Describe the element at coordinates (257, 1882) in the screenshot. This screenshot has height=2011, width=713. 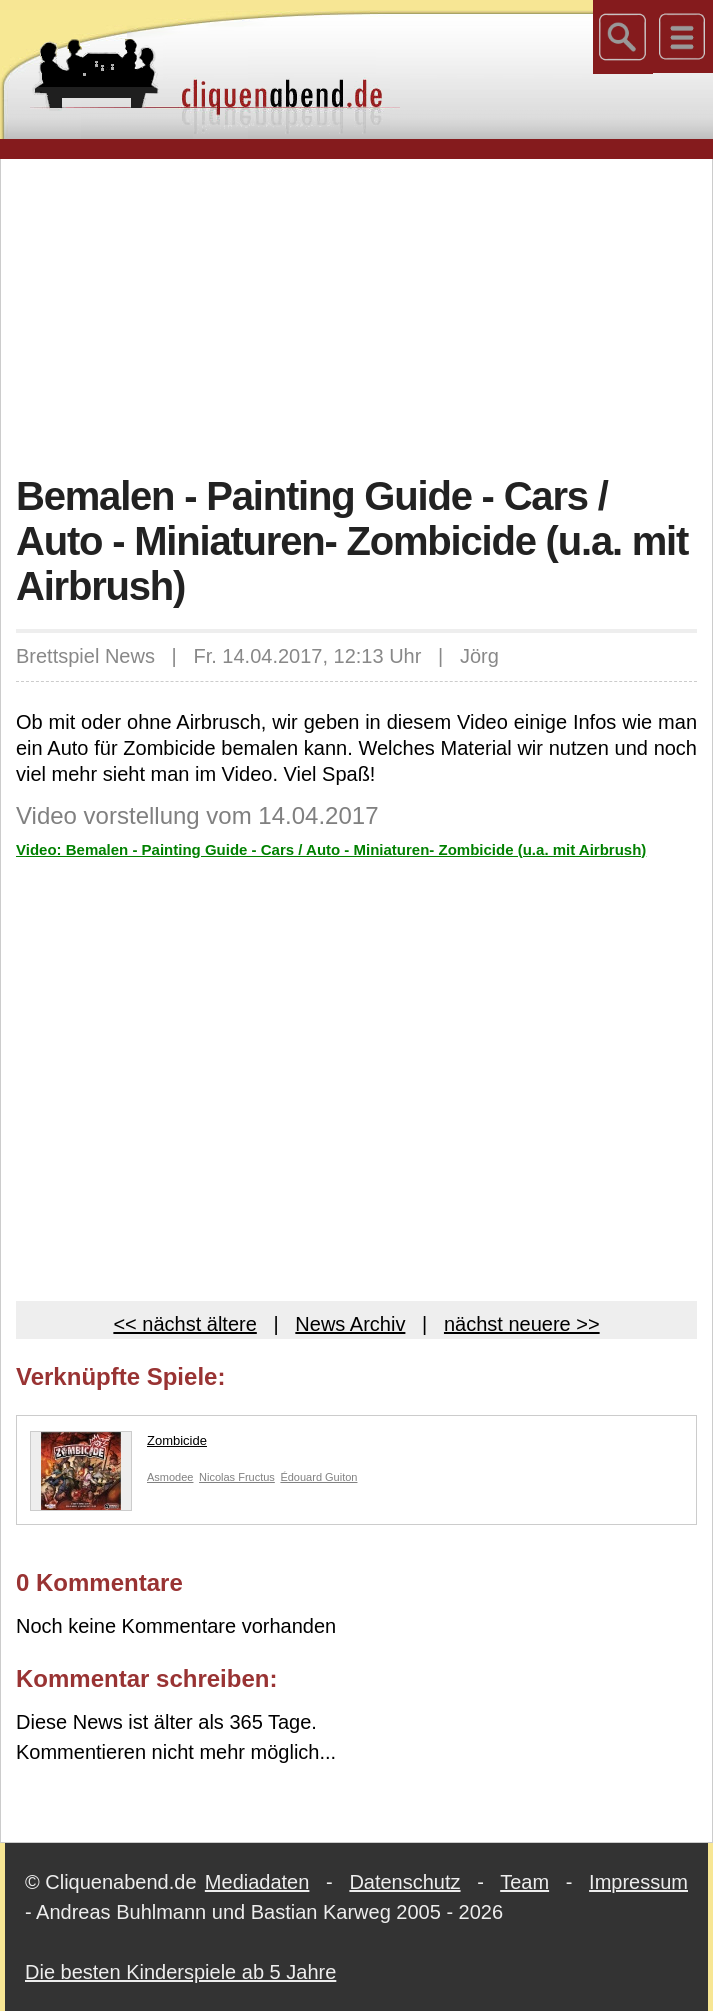
I see `Mediadaten` at that location.